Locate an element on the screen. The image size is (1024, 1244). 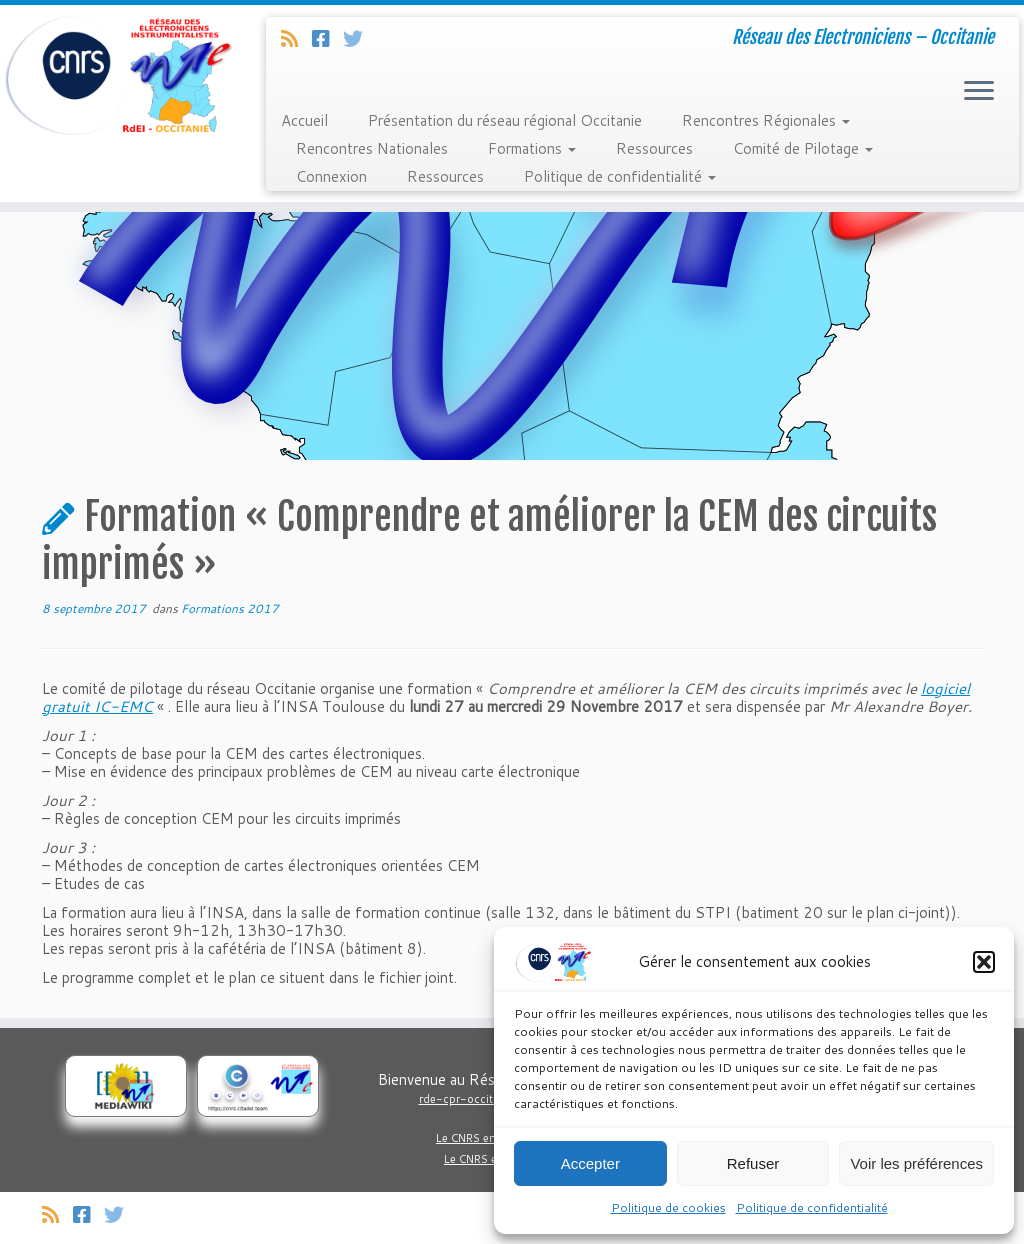
Formations is located at coordinates (532, 148).